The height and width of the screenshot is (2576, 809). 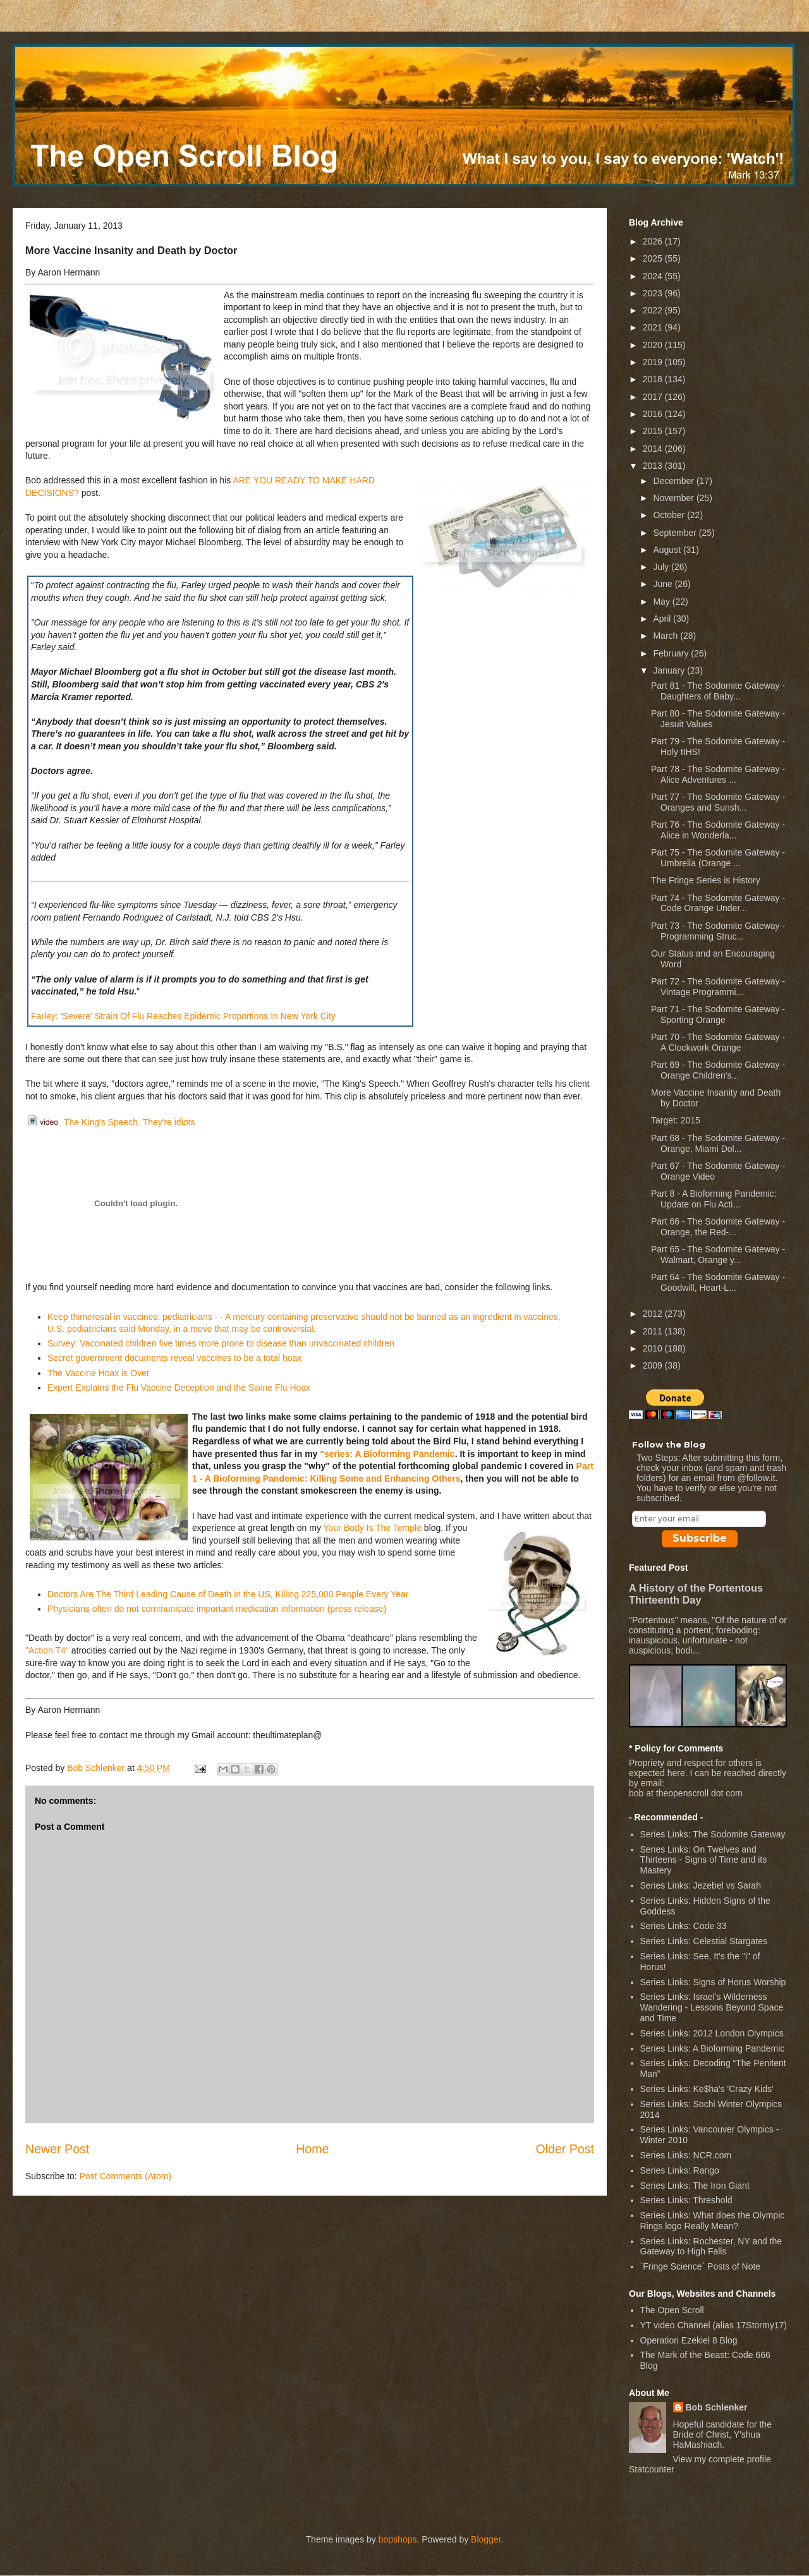 What do you see at coordinates (718, 903) in the screenshot?
I see `Part 74 - The Sodomite Gateway - Code Orange Under...` at bounding box center [718, 903].